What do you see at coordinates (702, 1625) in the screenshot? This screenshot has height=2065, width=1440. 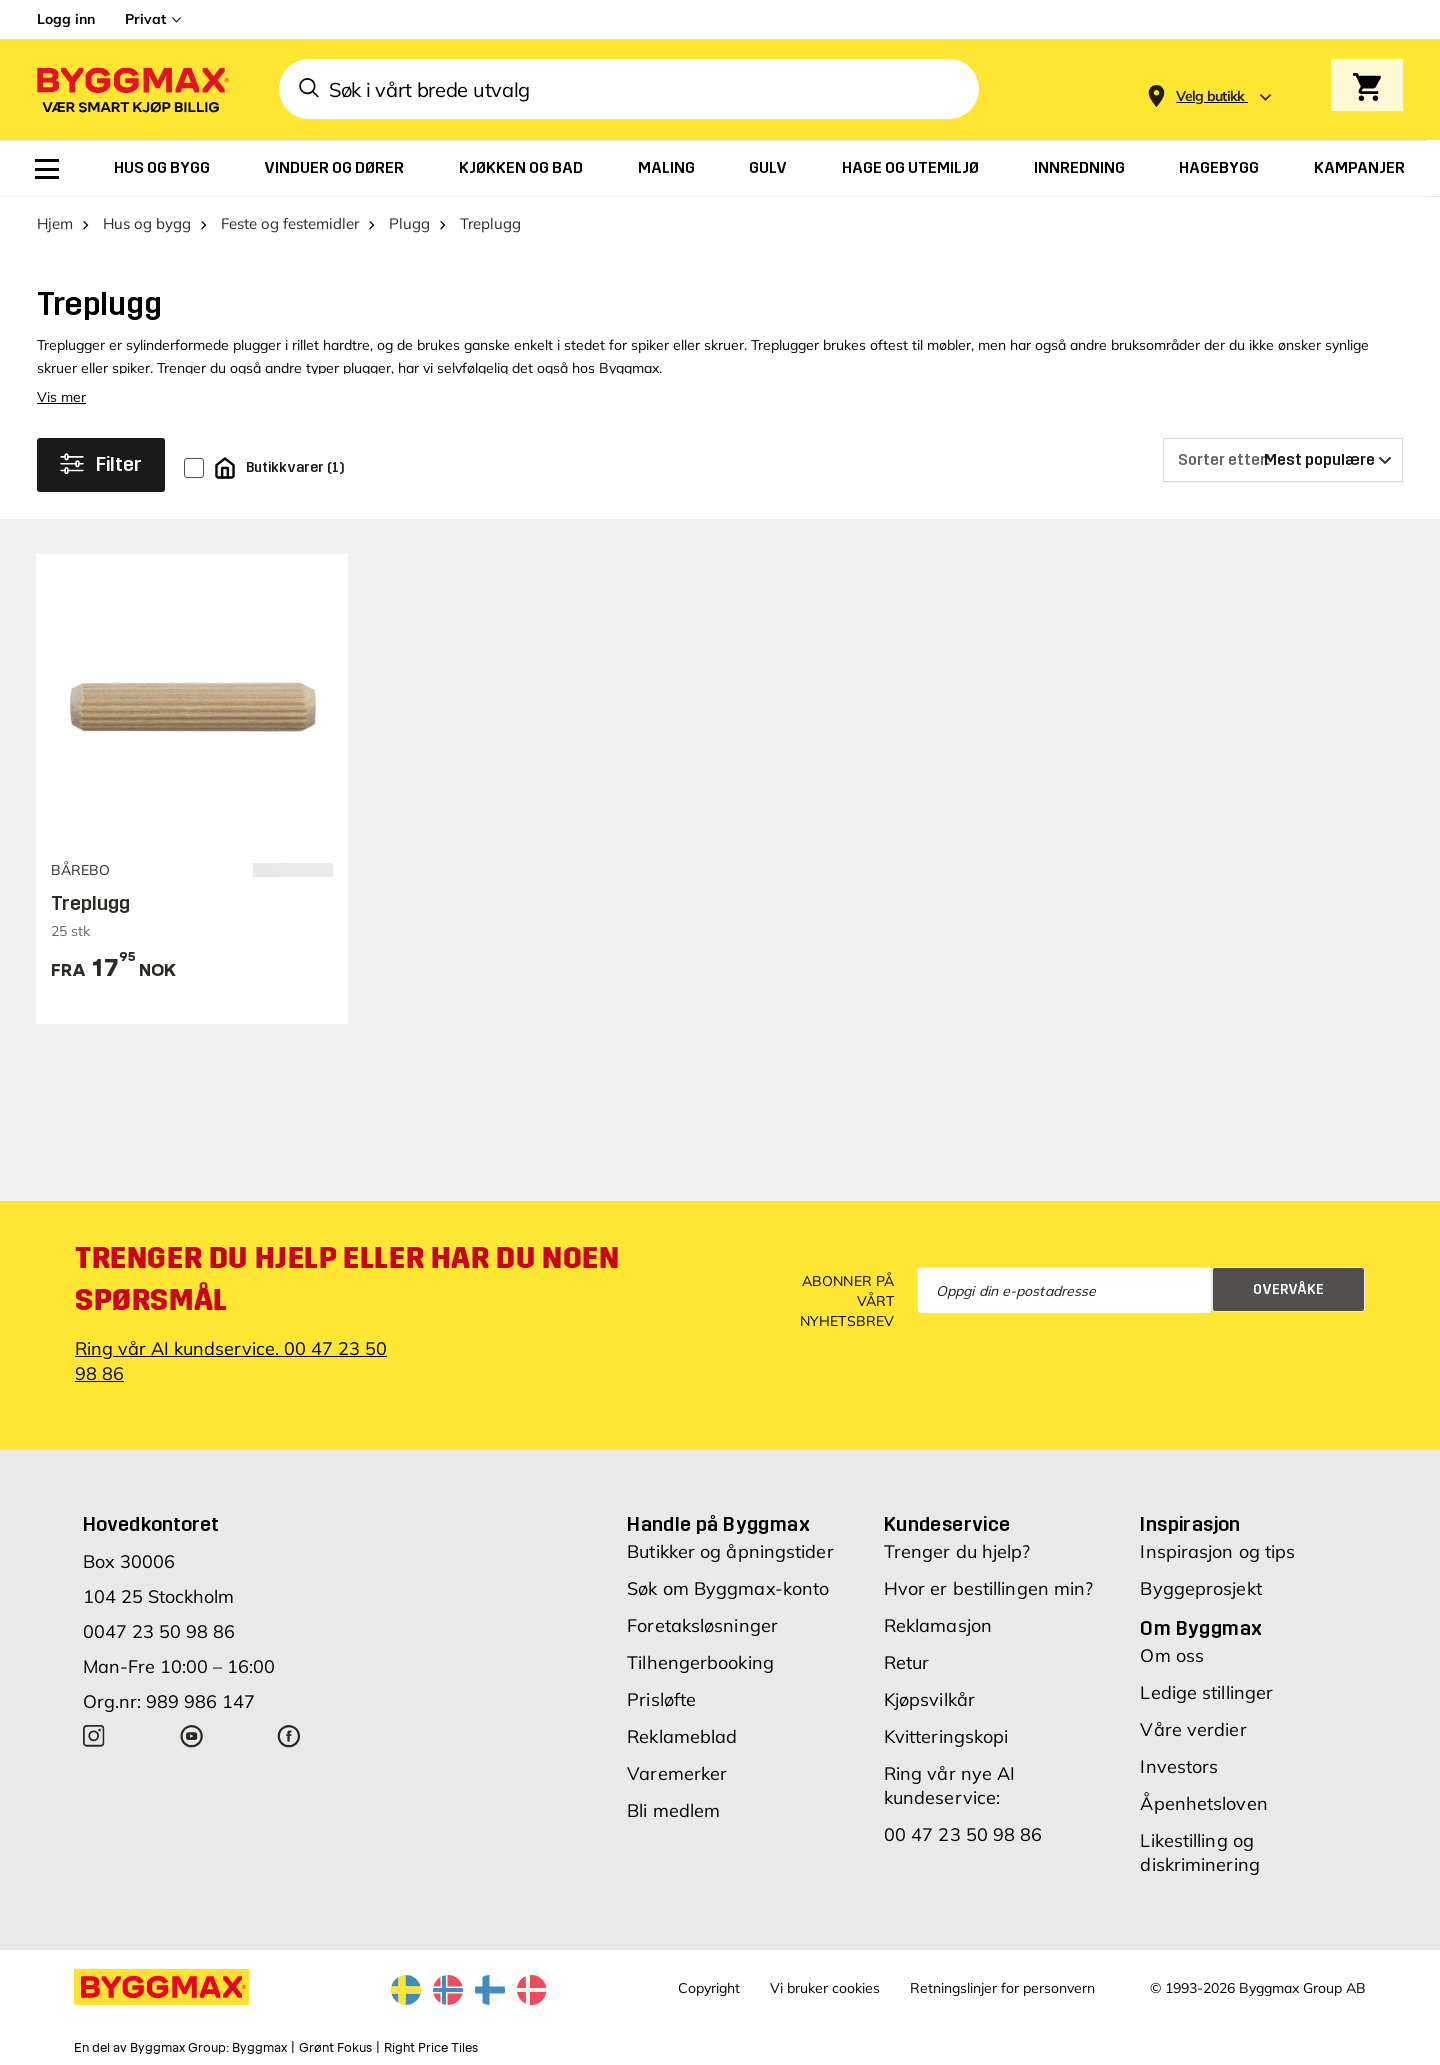 I see `Foretaksløsninger` at bounding box center [702, 1625].